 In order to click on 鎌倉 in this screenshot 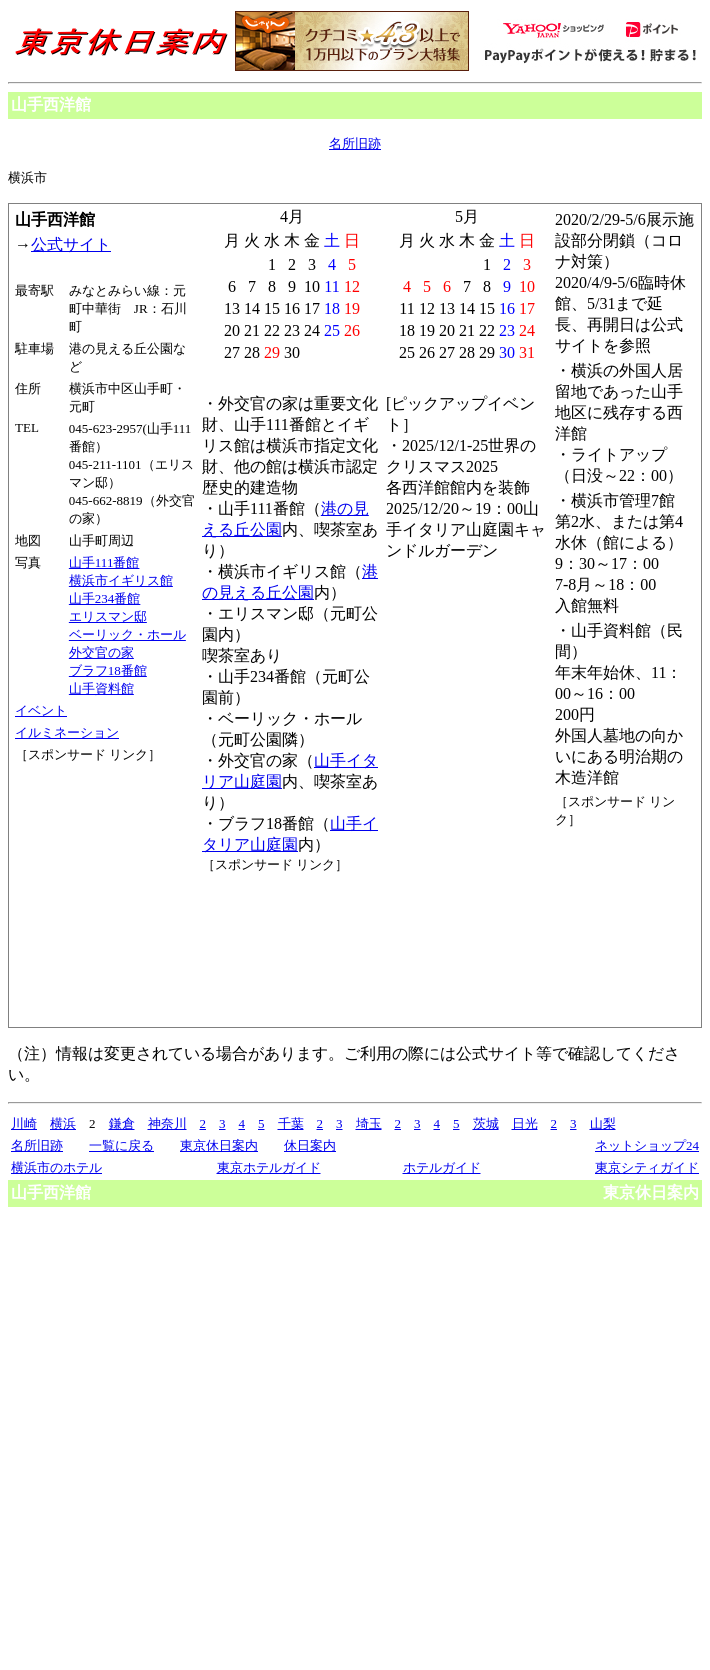, I will do `click(122, 1123)`.